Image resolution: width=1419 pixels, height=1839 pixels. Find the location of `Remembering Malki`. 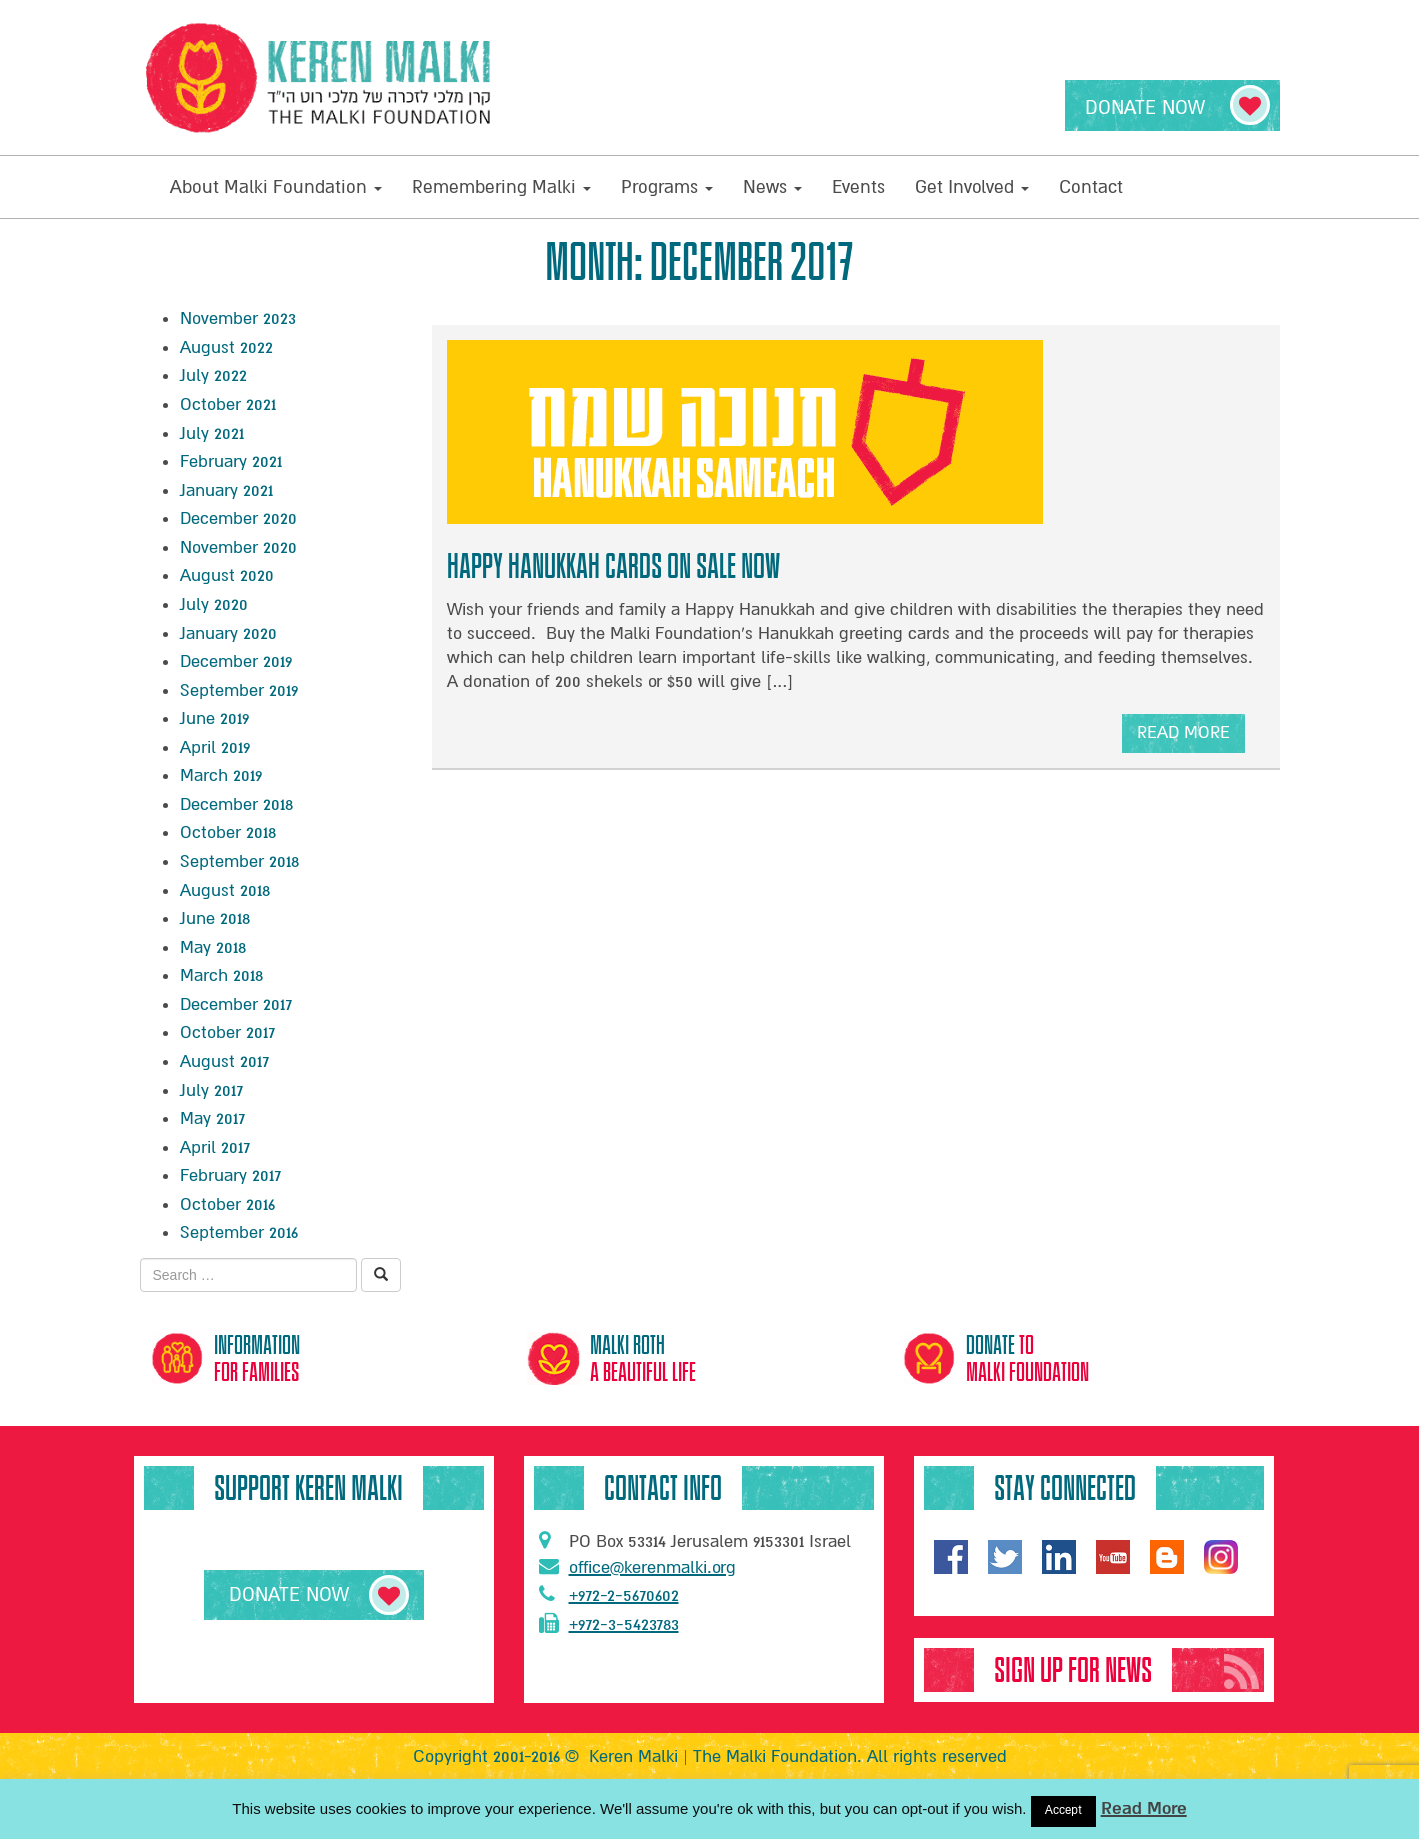

Remembering Malki is located at coordinates (501, 187).